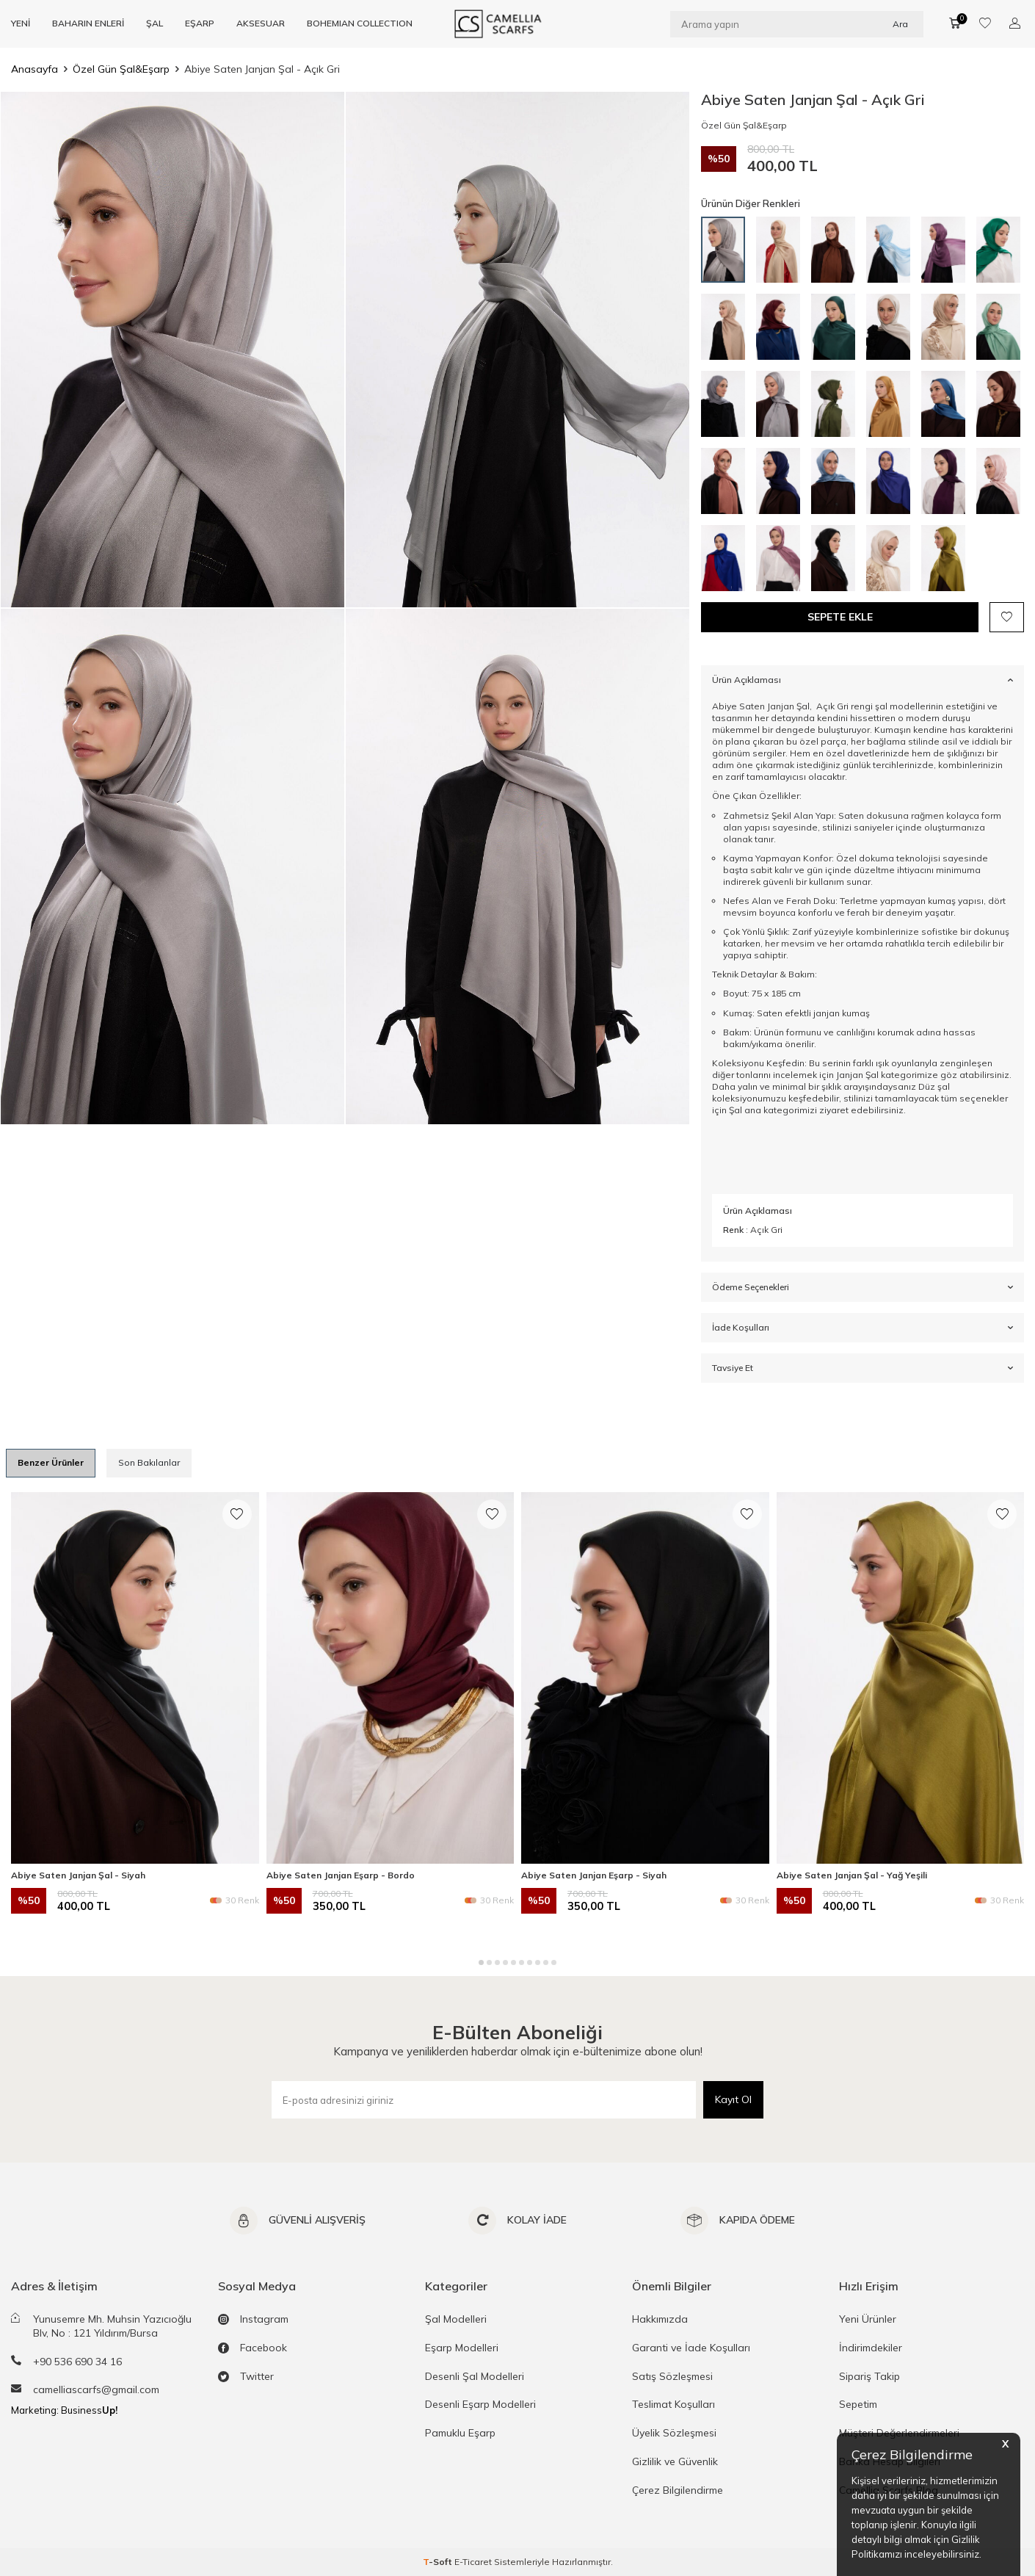 The image size is (1035, 2576). I want to click on BOHEMIAN COLLECTION, so click(360, 23).